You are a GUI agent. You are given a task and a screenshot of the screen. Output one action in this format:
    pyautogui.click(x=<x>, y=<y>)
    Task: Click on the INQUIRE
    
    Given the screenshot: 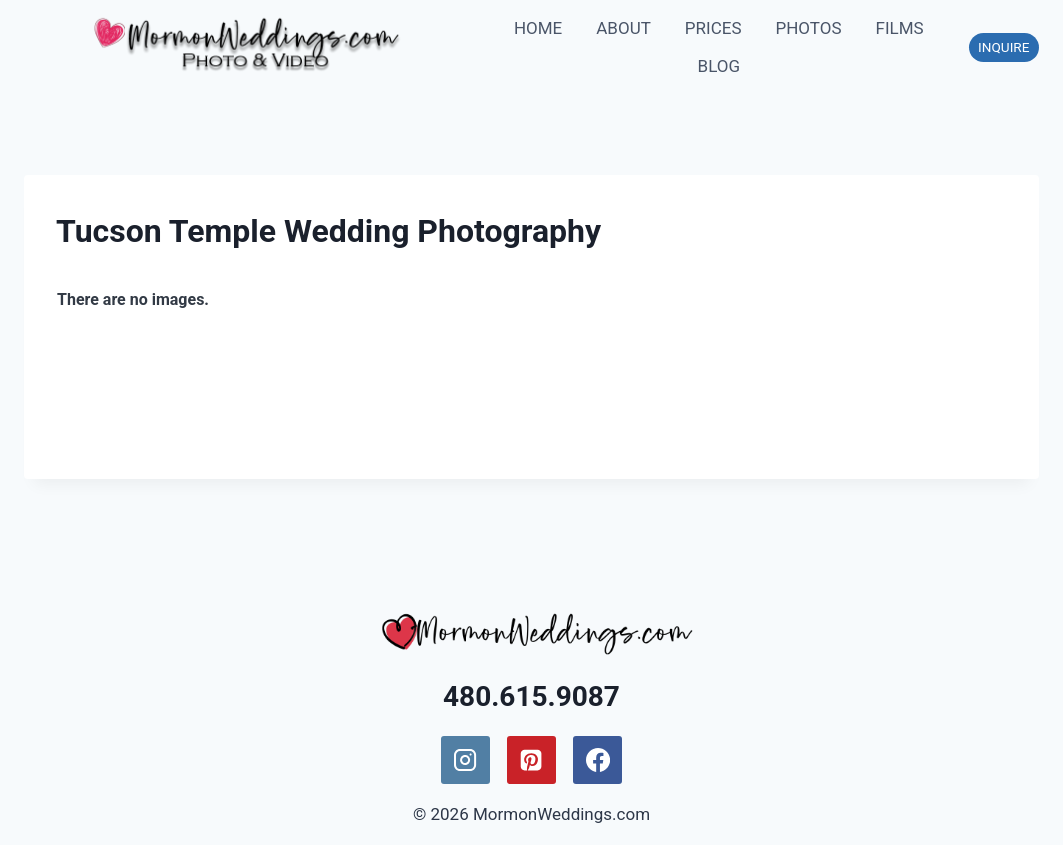 What is the action you would take?
    pyautogui.click(x=1003, y=47)
    